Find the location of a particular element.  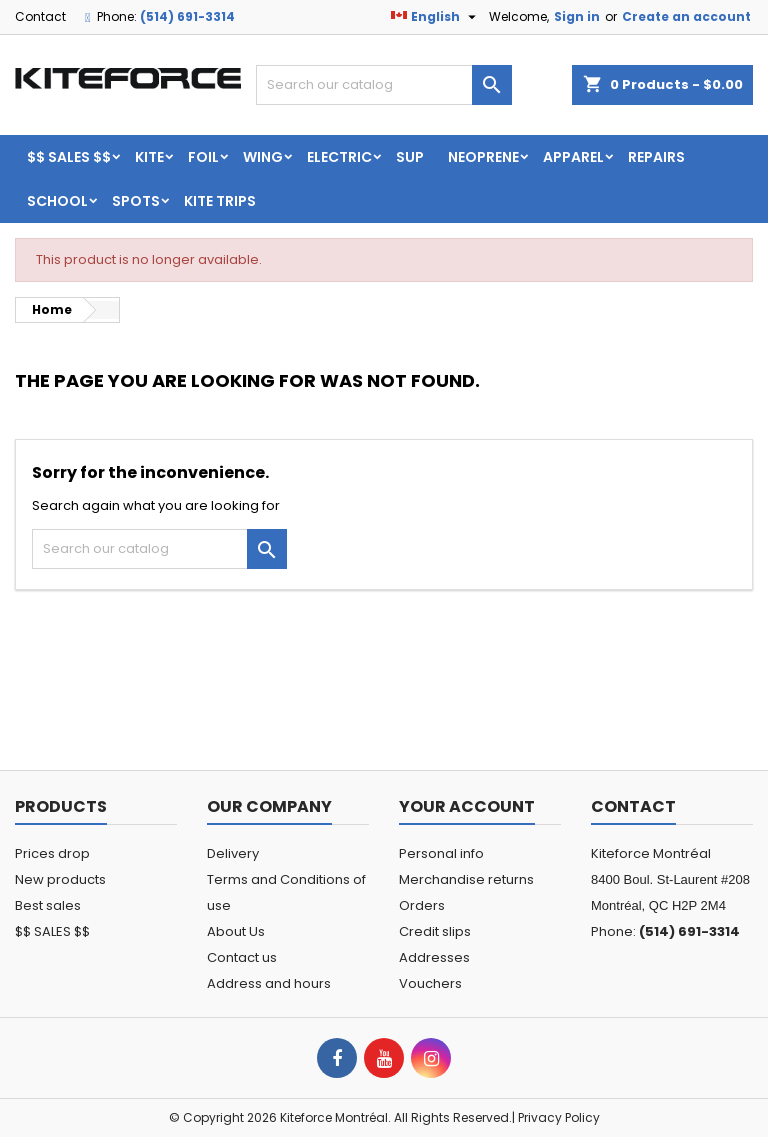

Prices drop is located at coordinates (52, 853).